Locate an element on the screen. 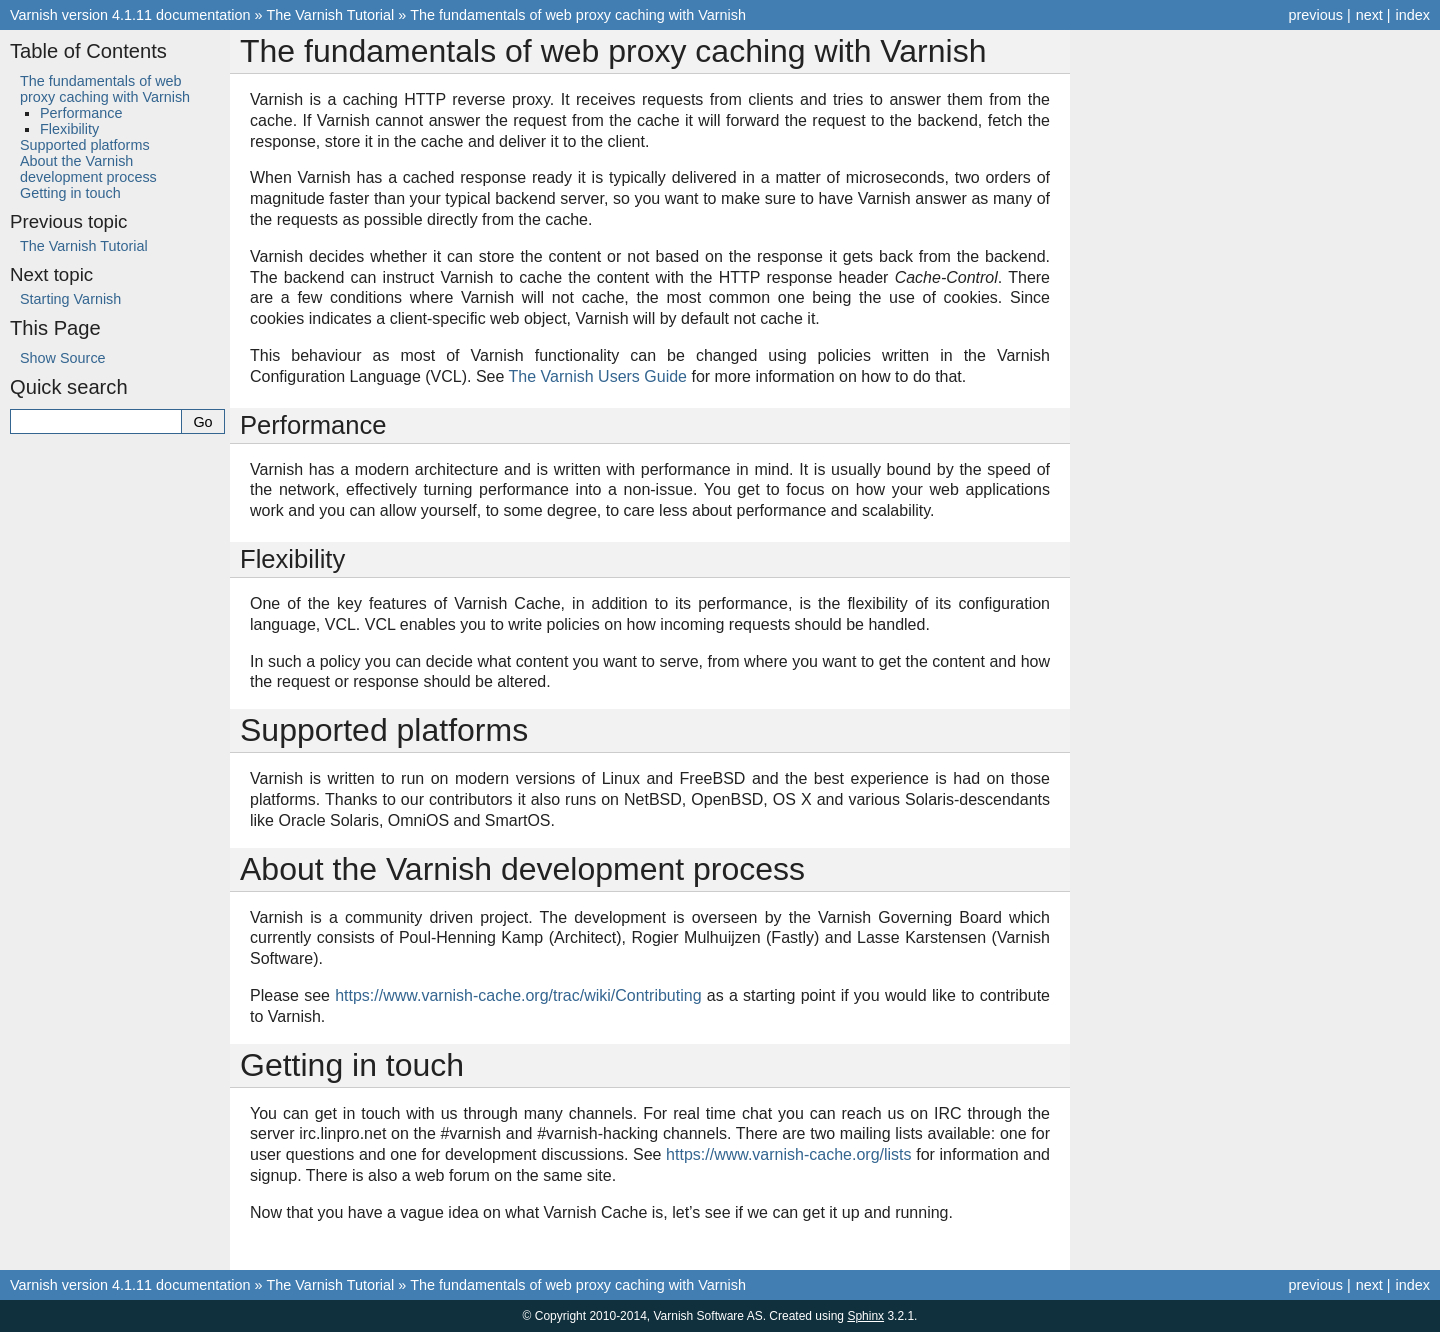 The height and width of the screenshot is (1332, 1440). Getting in touch is located at coordinates (70, 193).